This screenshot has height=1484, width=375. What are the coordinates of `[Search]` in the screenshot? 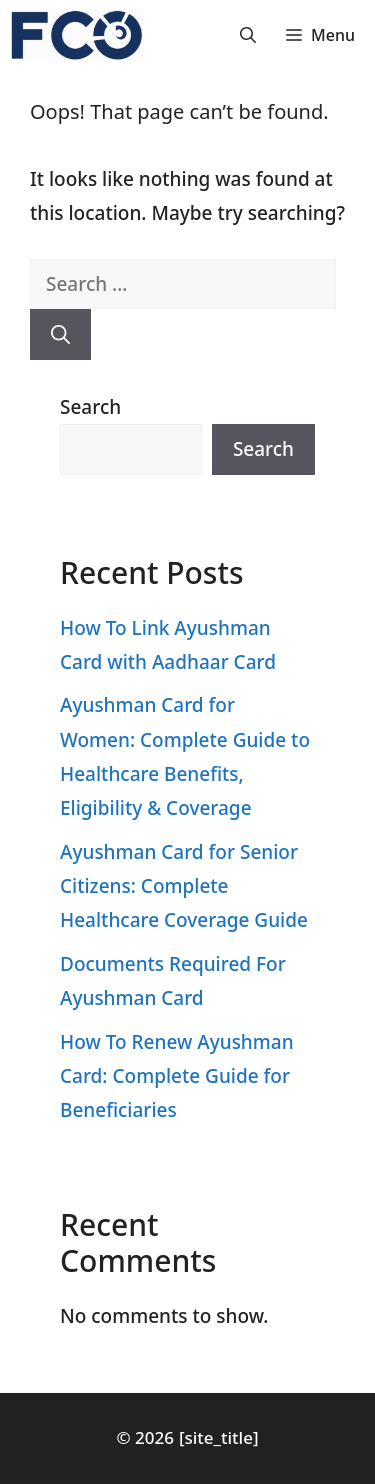 It's located at (60, 334).